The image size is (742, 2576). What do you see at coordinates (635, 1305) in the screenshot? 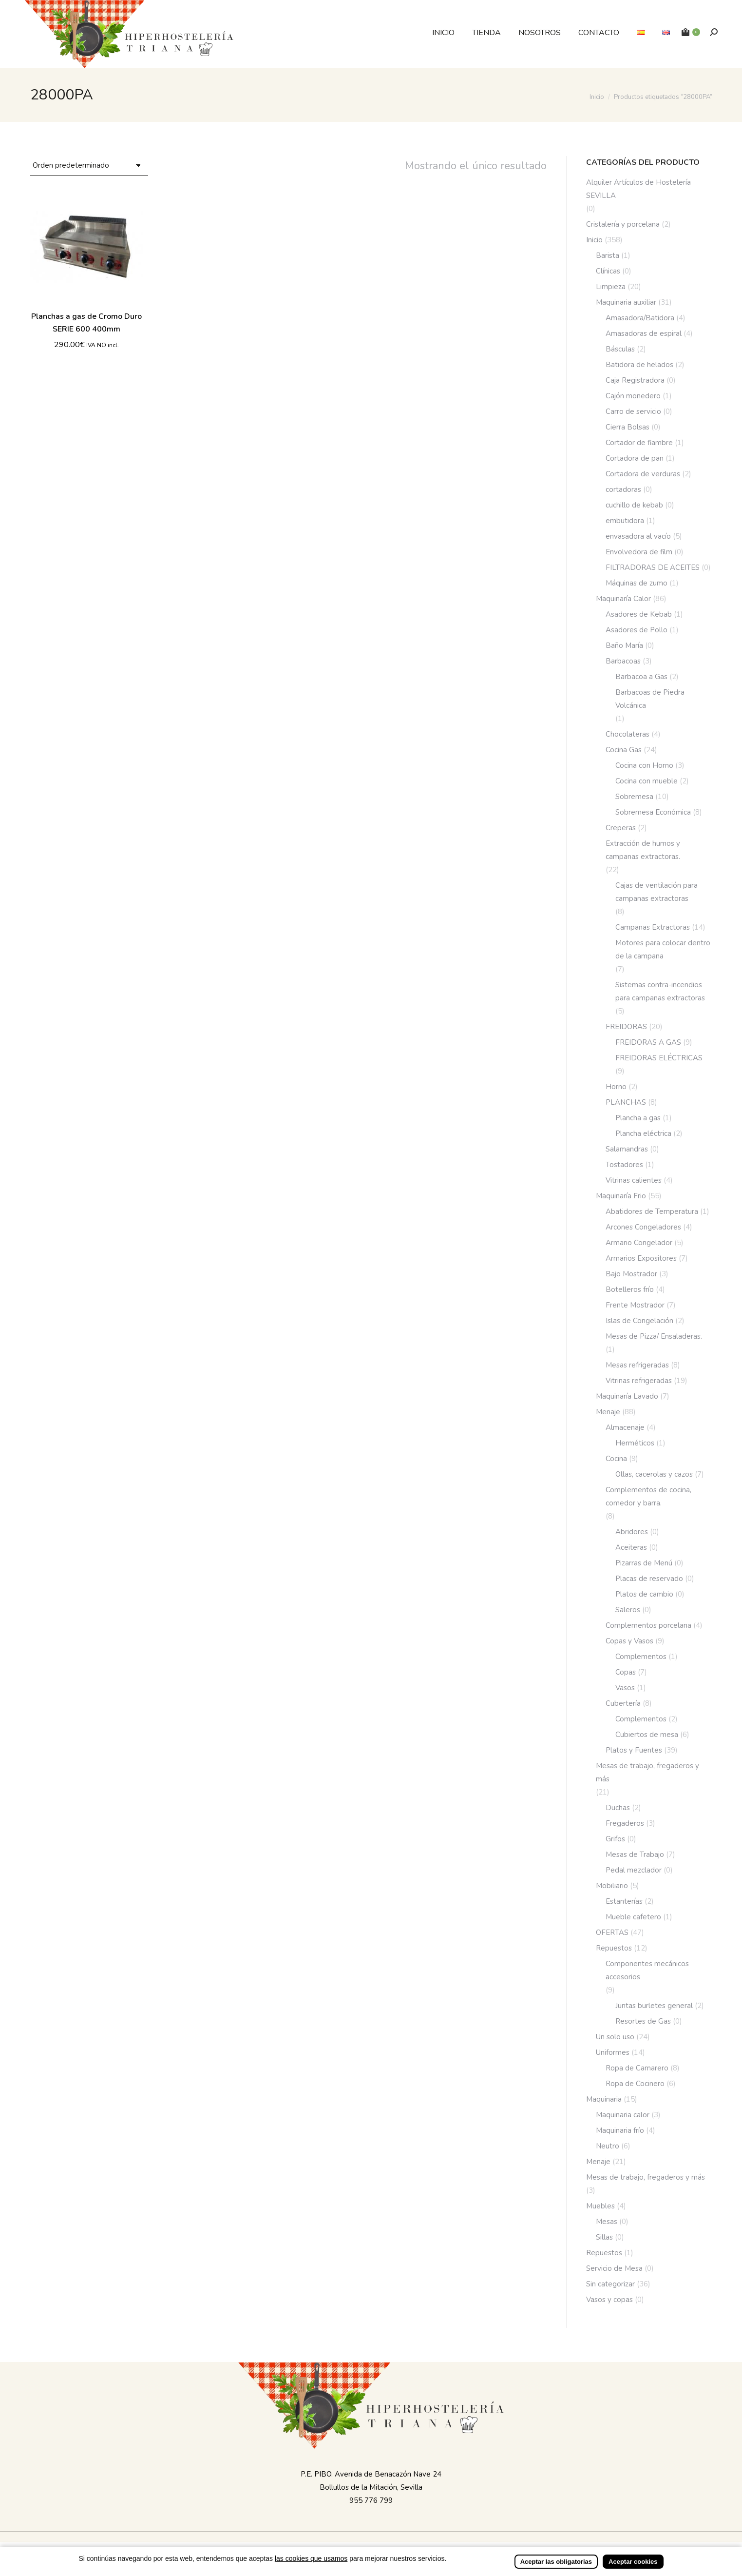
I see `Frente Mostrador` at bounding box center [635, 1305].